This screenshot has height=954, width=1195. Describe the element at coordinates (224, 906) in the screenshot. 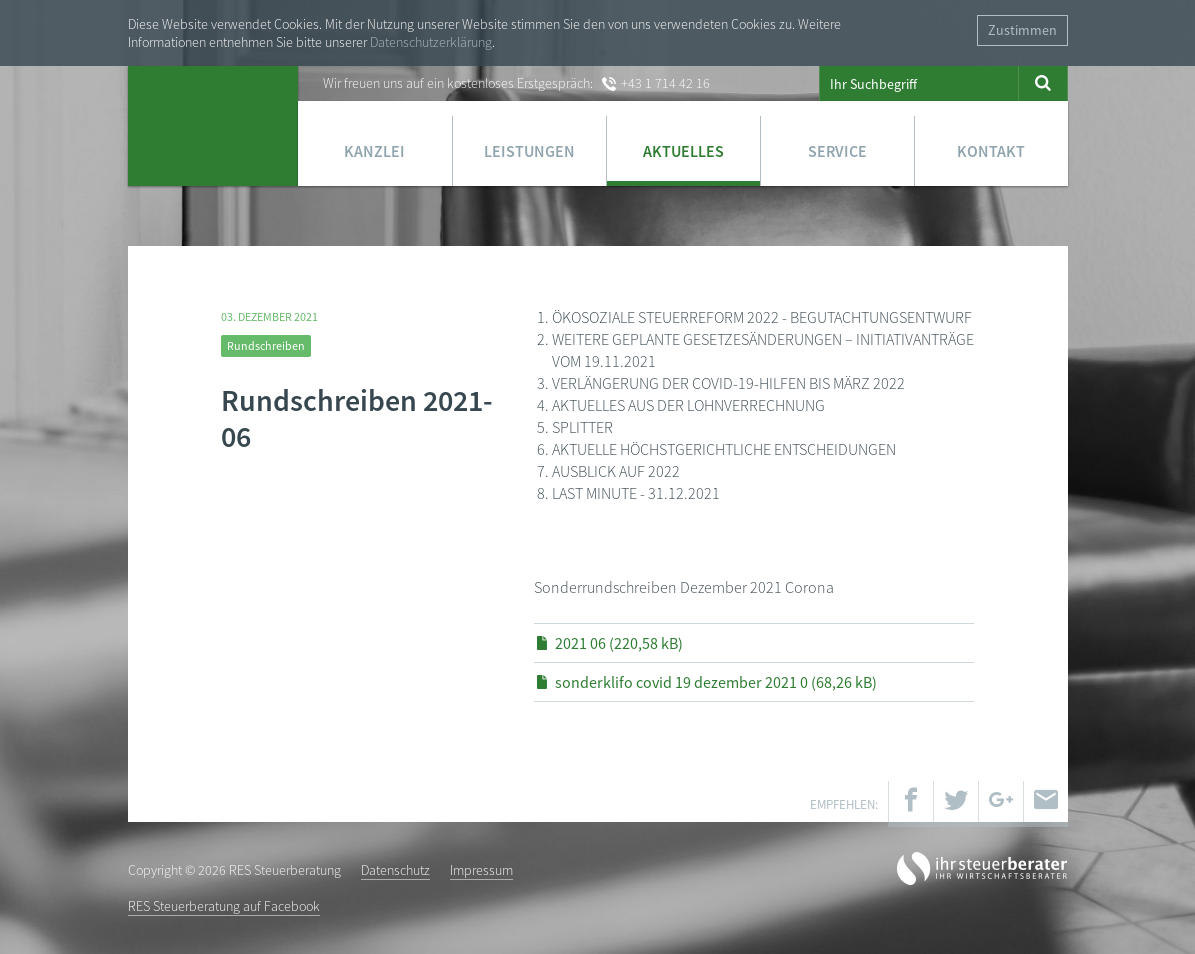

I see `RES Steuerberatung auf Facebook` at that location.